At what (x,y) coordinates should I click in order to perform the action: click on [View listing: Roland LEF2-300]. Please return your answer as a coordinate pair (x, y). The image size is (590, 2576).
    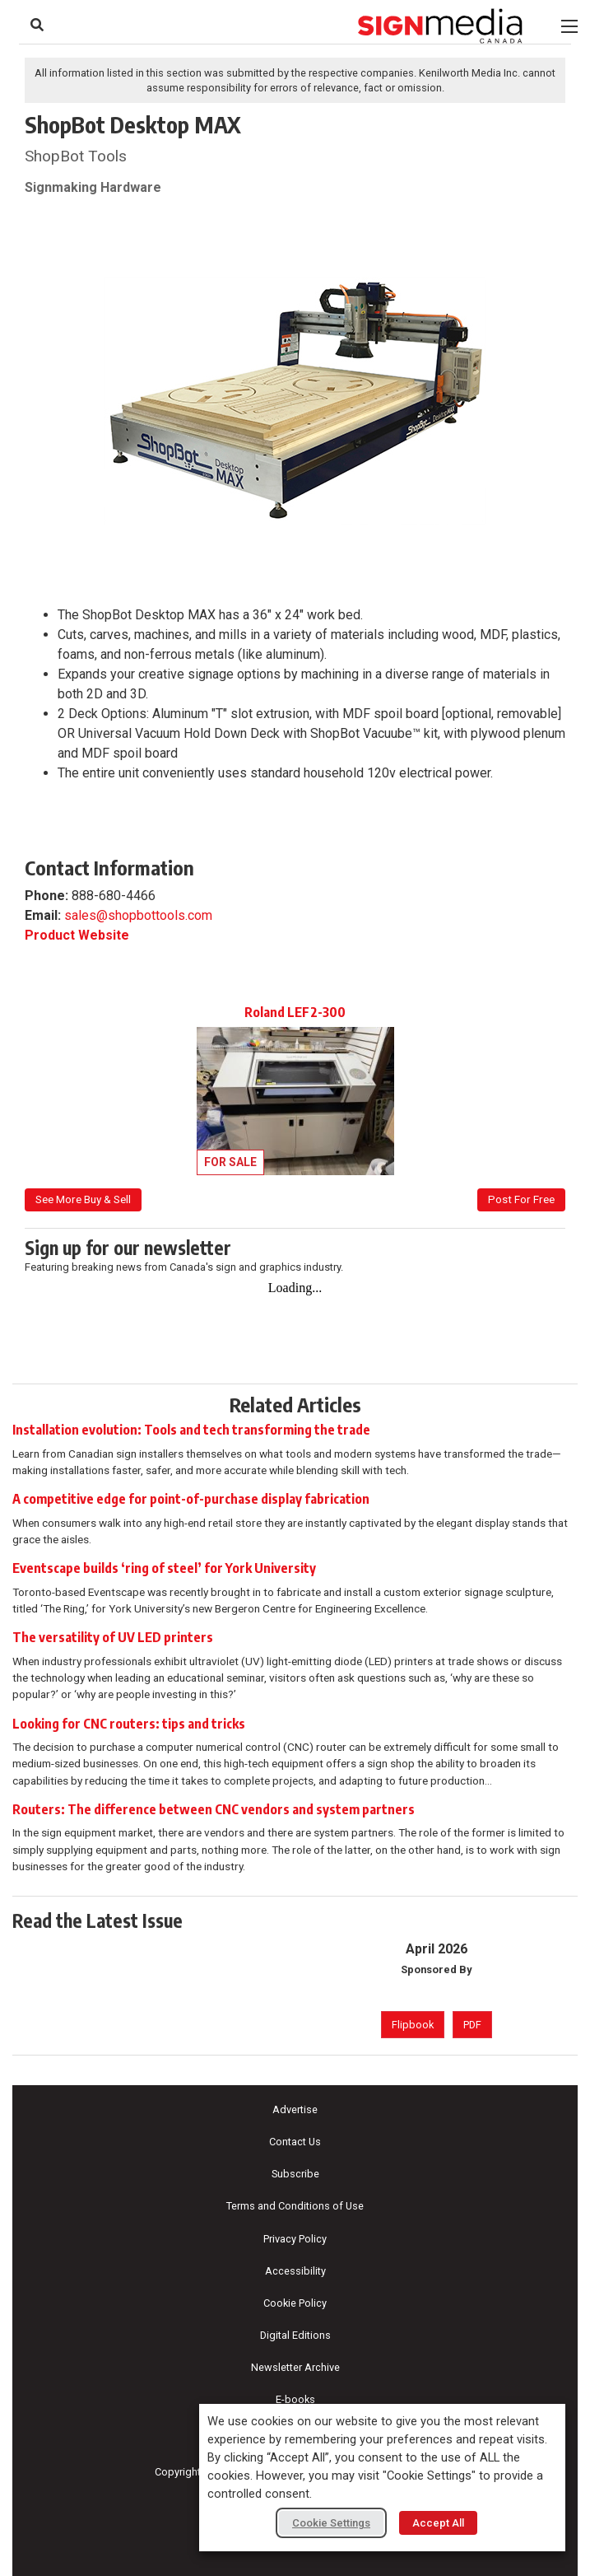
    Looking at the image, I should click on (295, 1090).